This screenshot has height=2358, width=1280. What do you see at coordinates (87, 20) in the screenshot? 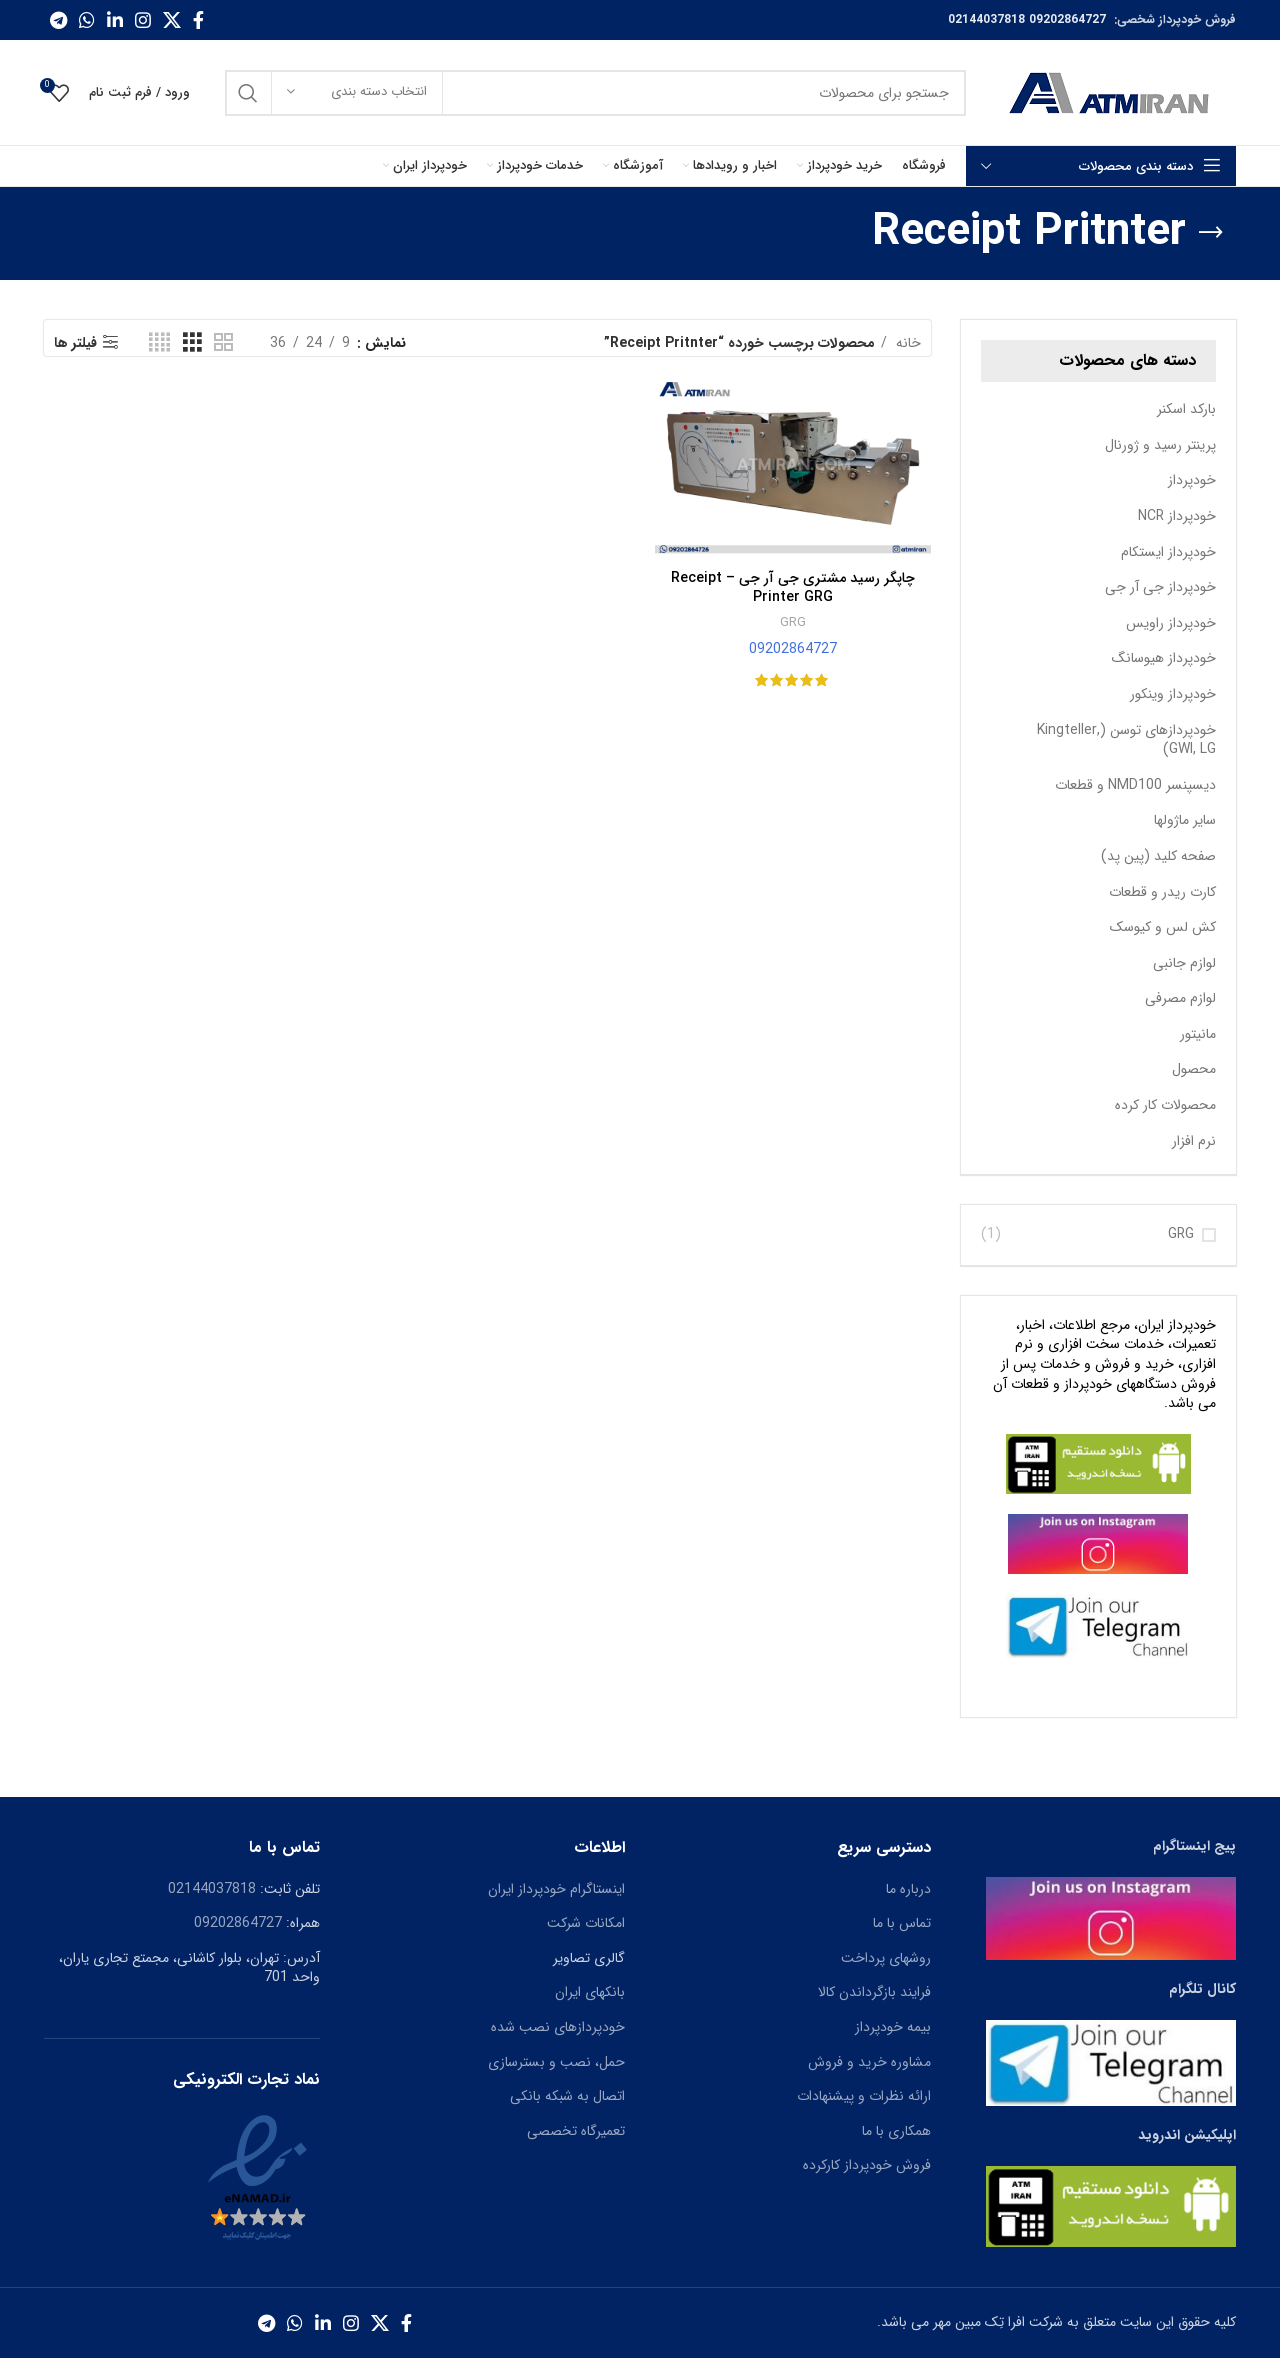
I see `[پیوند اجتماعی واتس اپ]` at bounding box center [87, 20].